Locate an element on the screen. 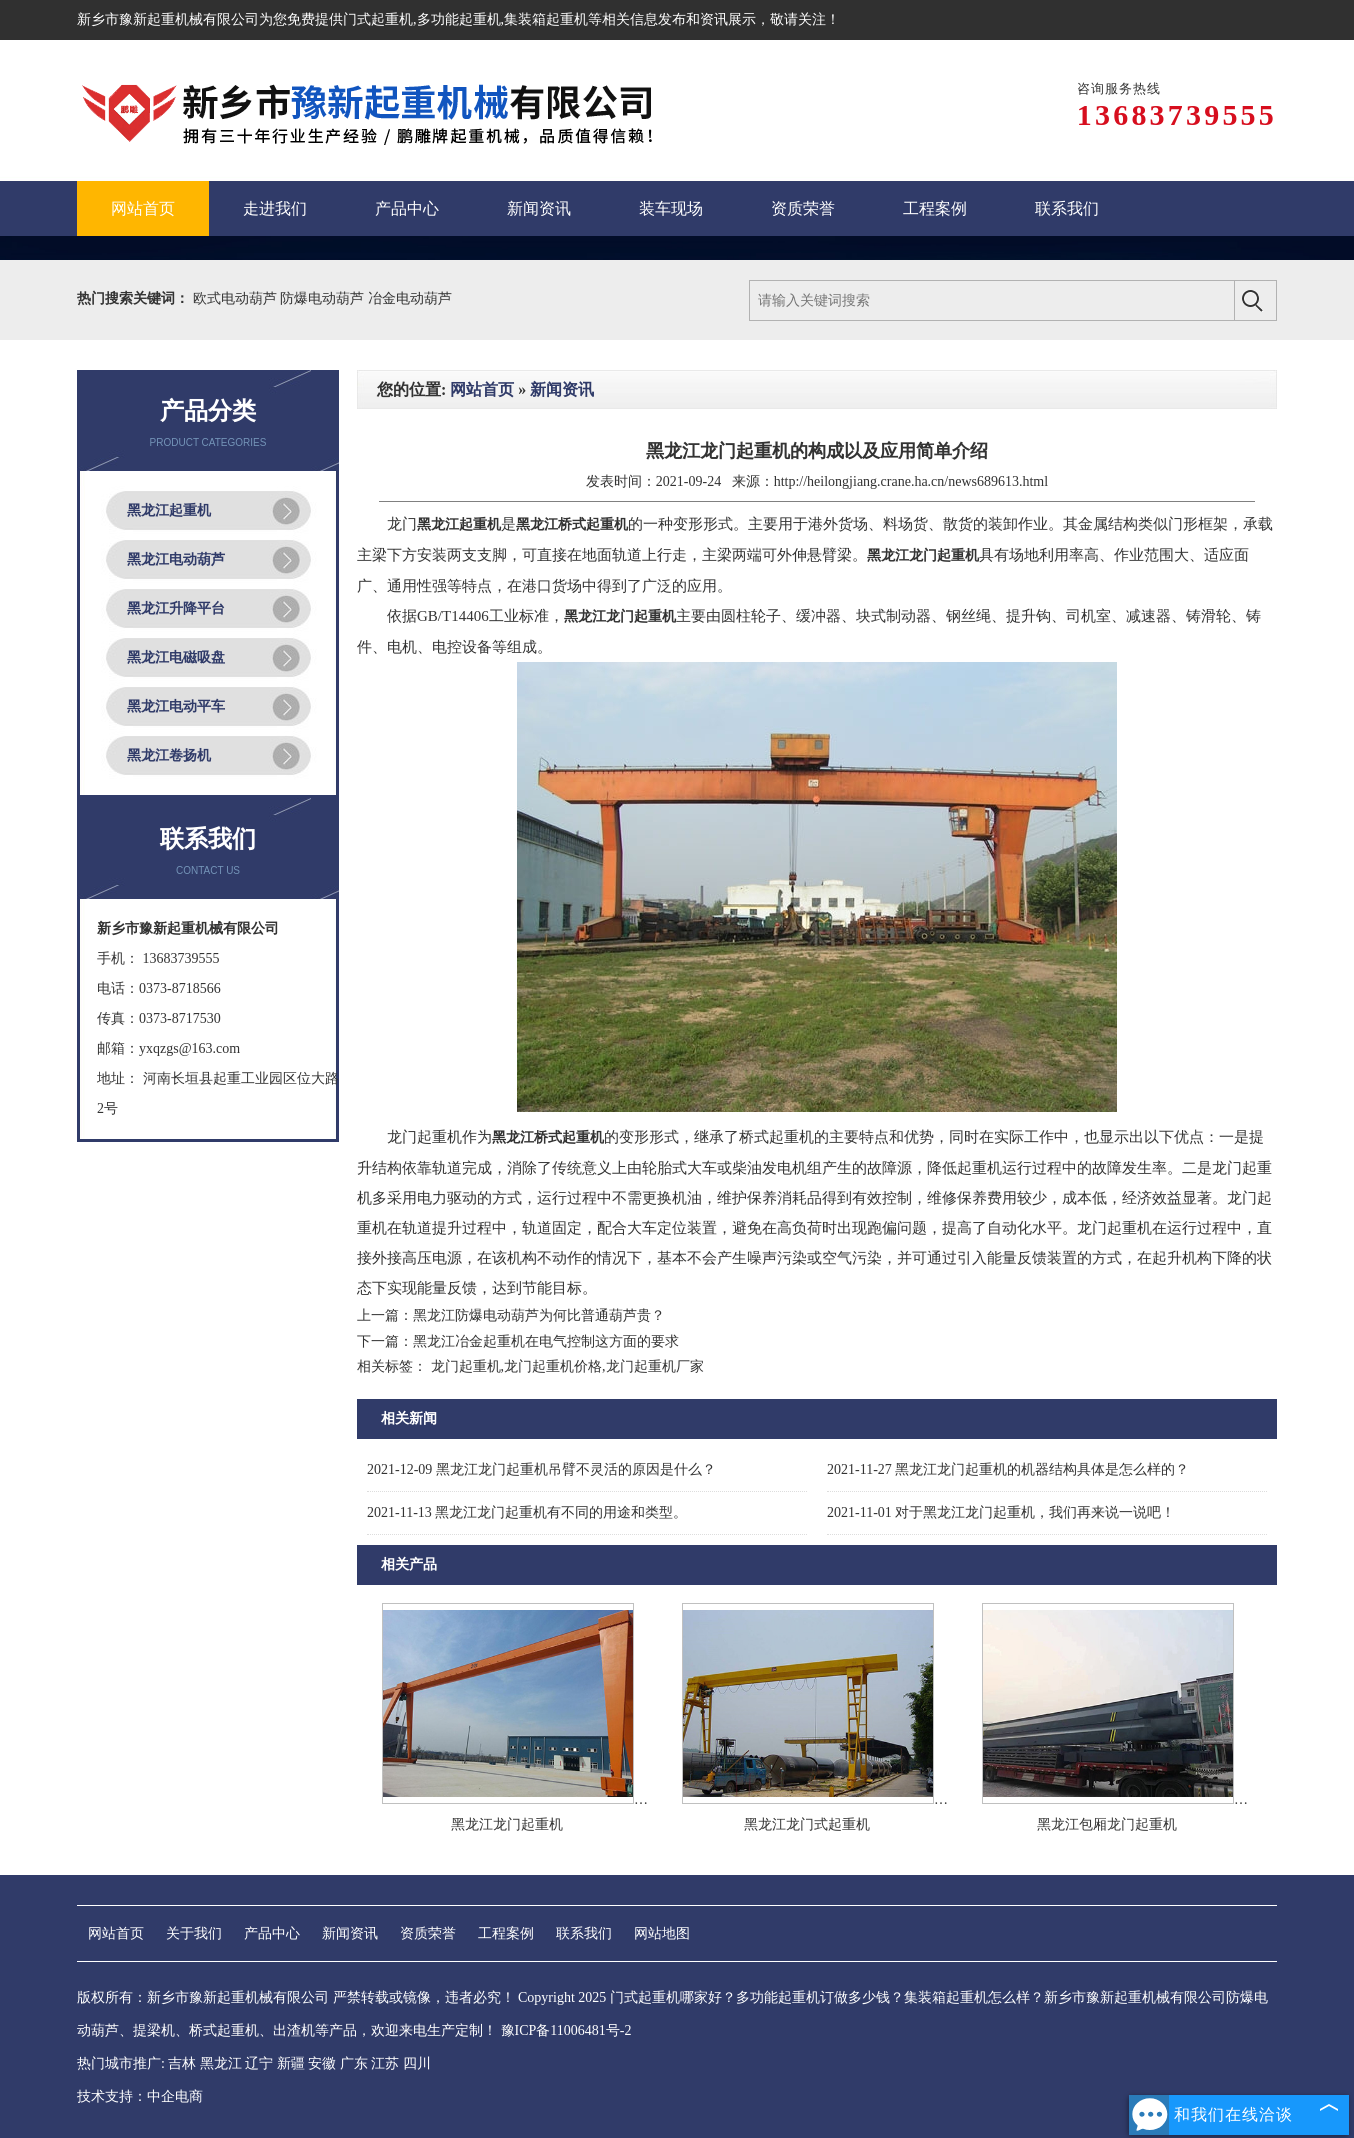 The width and height of the screenshot is (1354, 2138). 黑龙江 is located at coordinates (221, 2063).